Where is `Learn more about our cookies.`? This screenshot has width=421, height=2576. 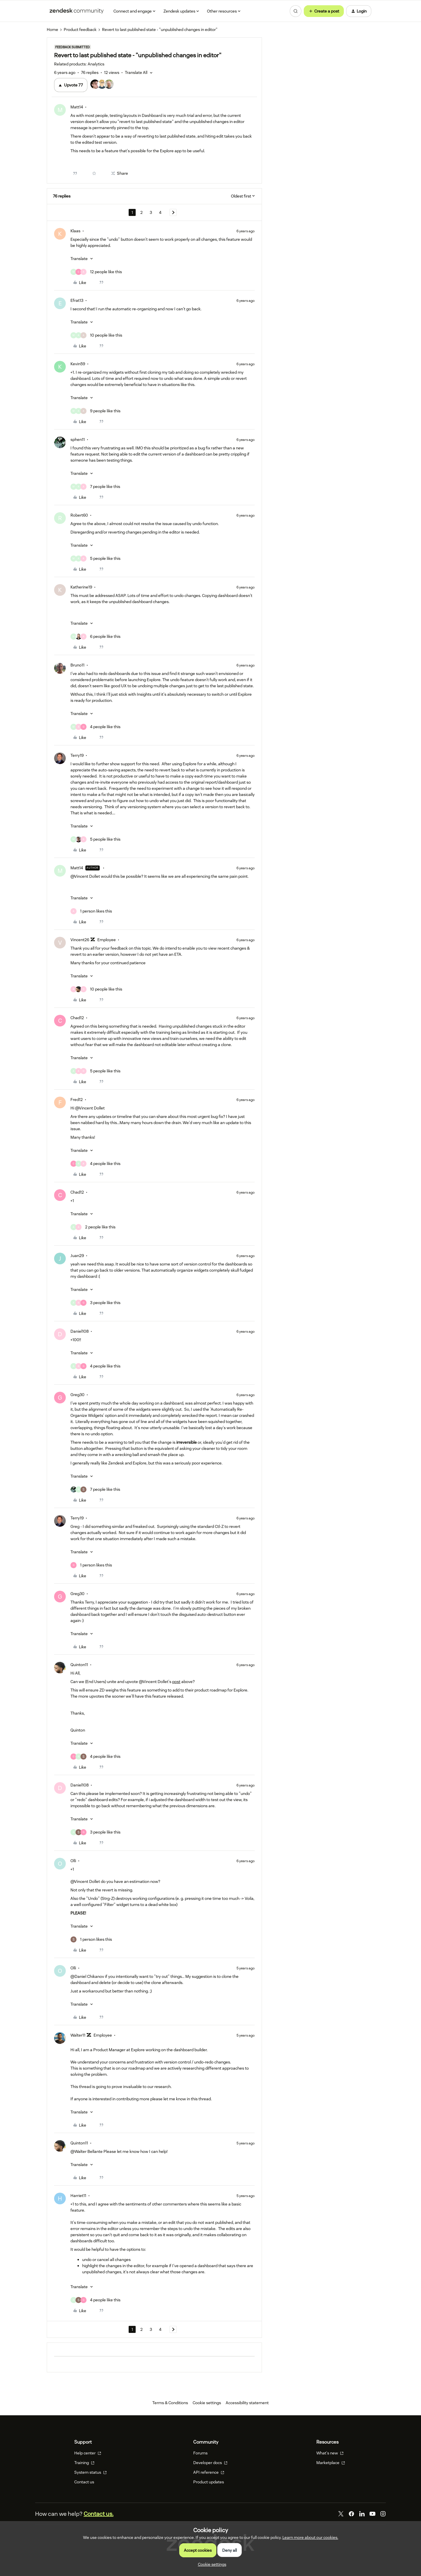
Learn more about our cookies. is located at coordinates (310, 2537).